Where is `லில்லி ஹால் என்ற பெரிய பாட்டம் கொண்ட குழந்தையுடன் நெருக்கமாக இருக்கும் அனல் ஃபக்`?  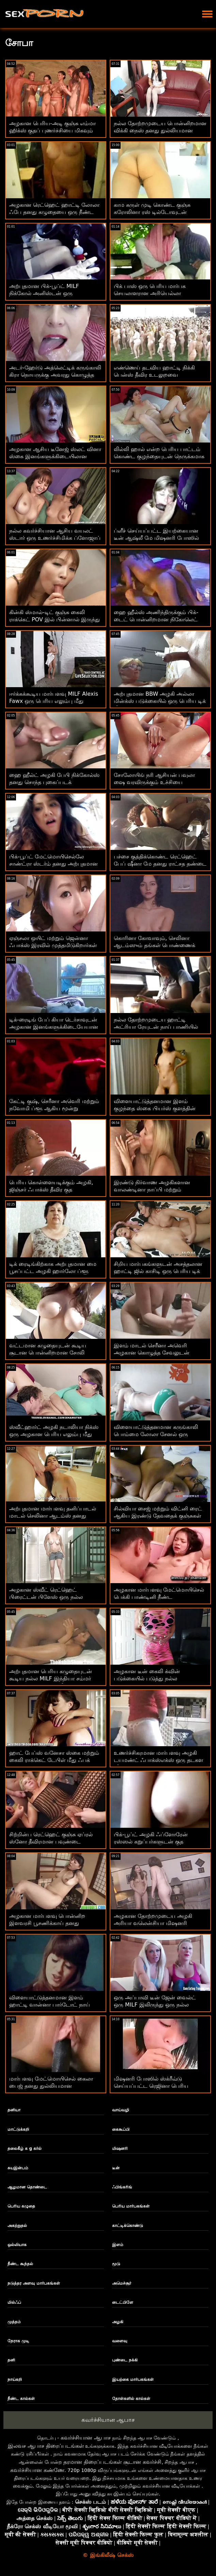 லில்லி ஹால் என்ற பெரிய பாட்டம் கொண்ட குழந்தையுடன் நெருக்கமாக இருக்கும் அனல் ஃபக் is located at coordinates (159, 456).